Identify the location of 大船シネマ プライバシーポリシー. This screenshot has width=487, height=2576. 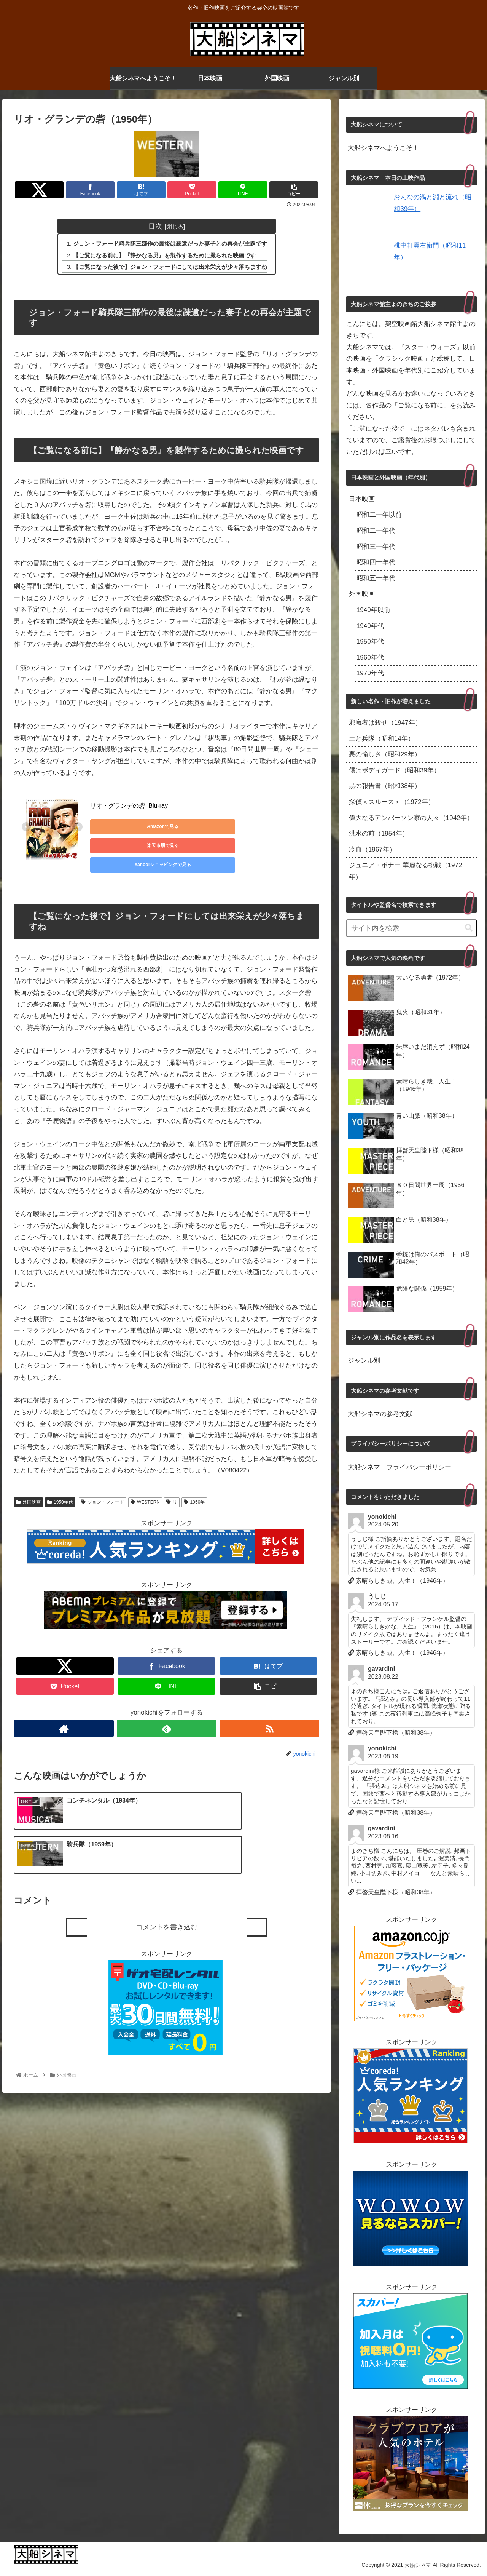
(399, 1467).